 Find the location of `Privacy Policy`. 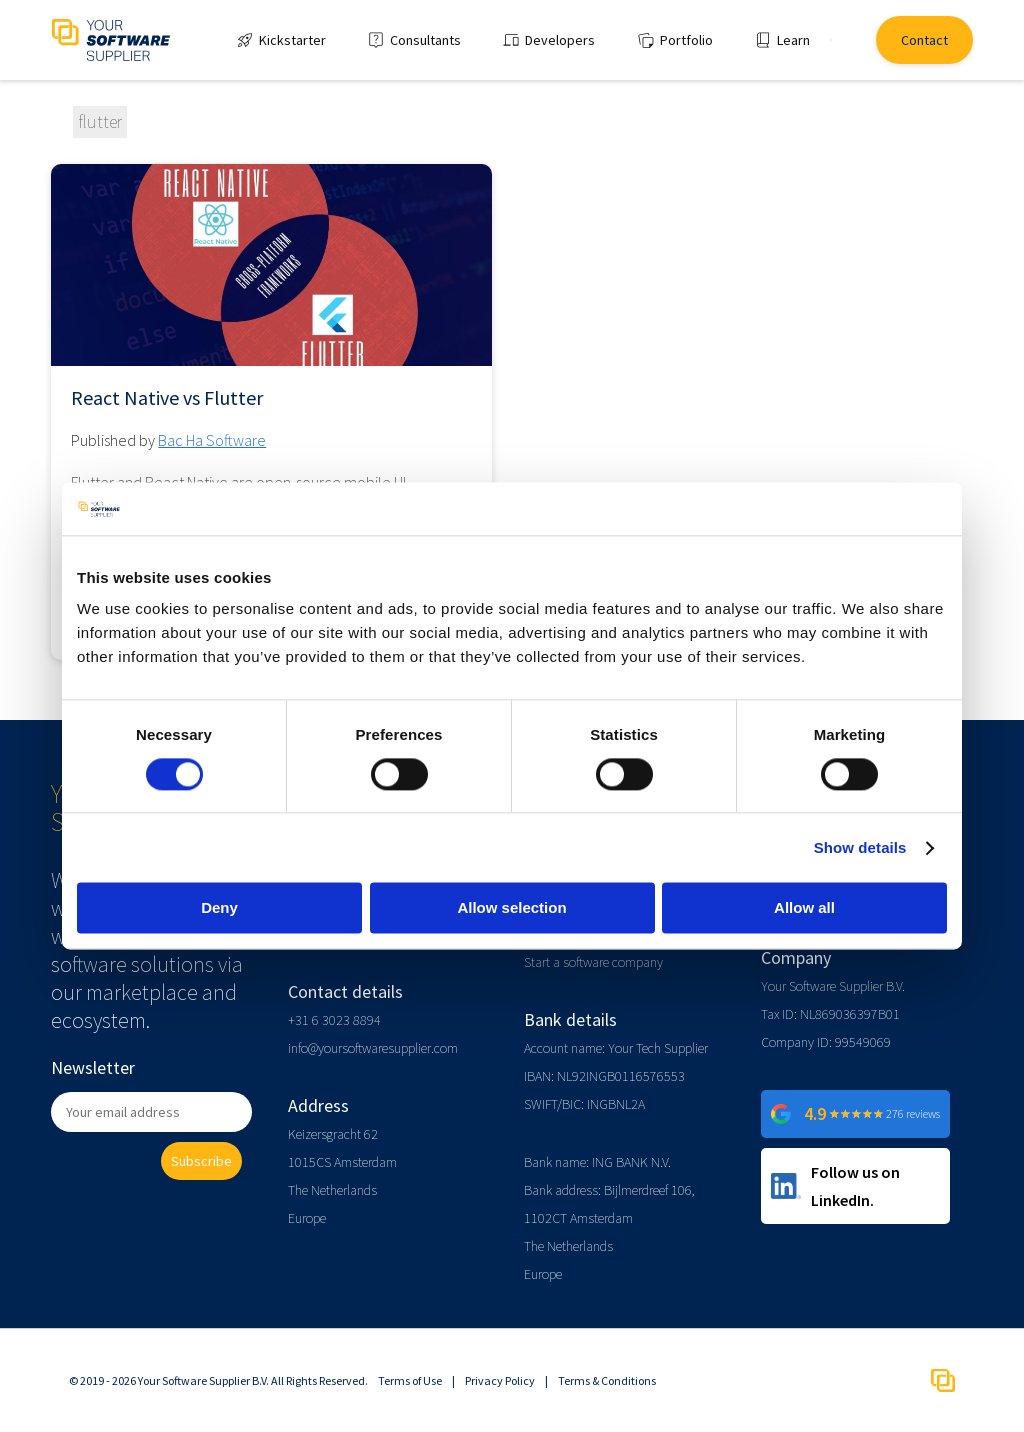

Privacy Policy is located at coordinates (500, 1380).